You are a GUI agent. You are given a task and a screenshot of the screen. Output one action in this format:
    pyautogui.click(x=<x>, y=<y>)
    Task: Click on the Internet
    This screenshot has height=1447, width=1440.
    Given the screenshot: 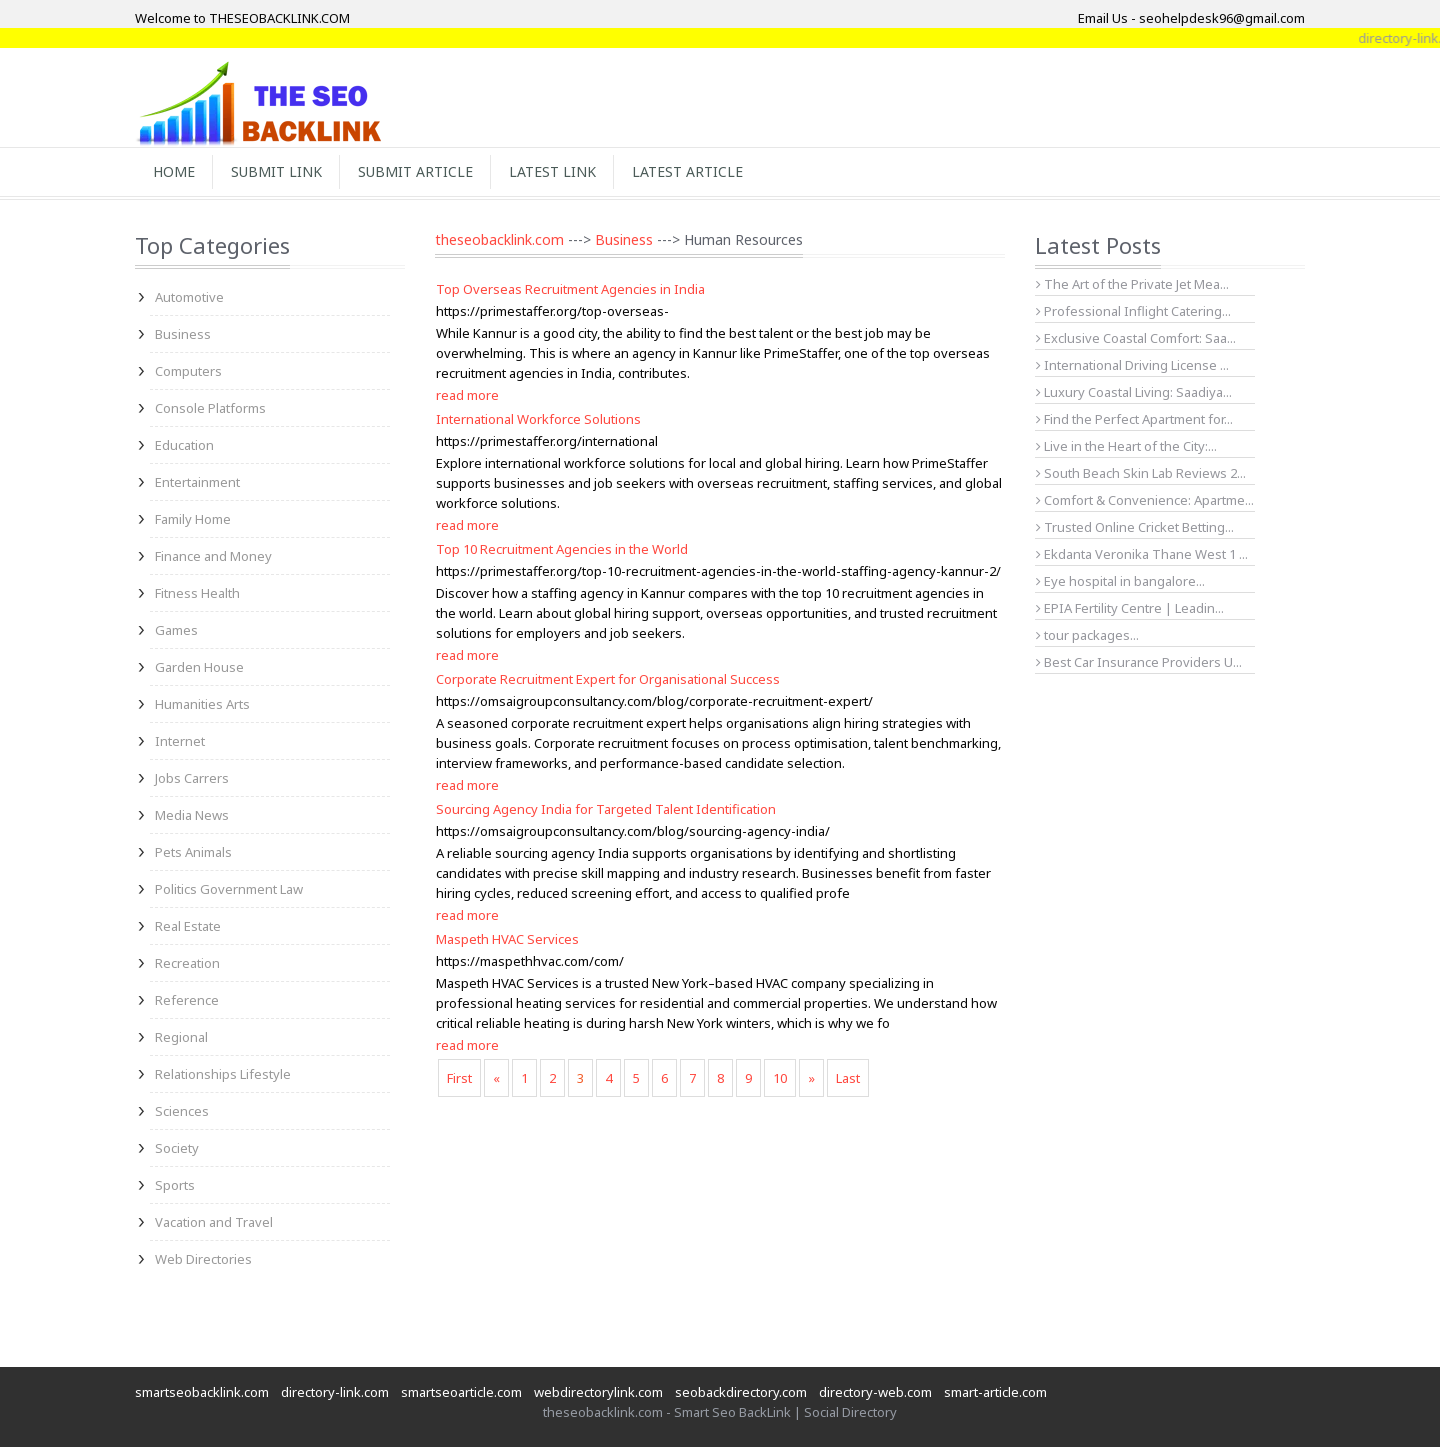 What is the action you would take?
    pyautogui.click(x=180, y=741)
    